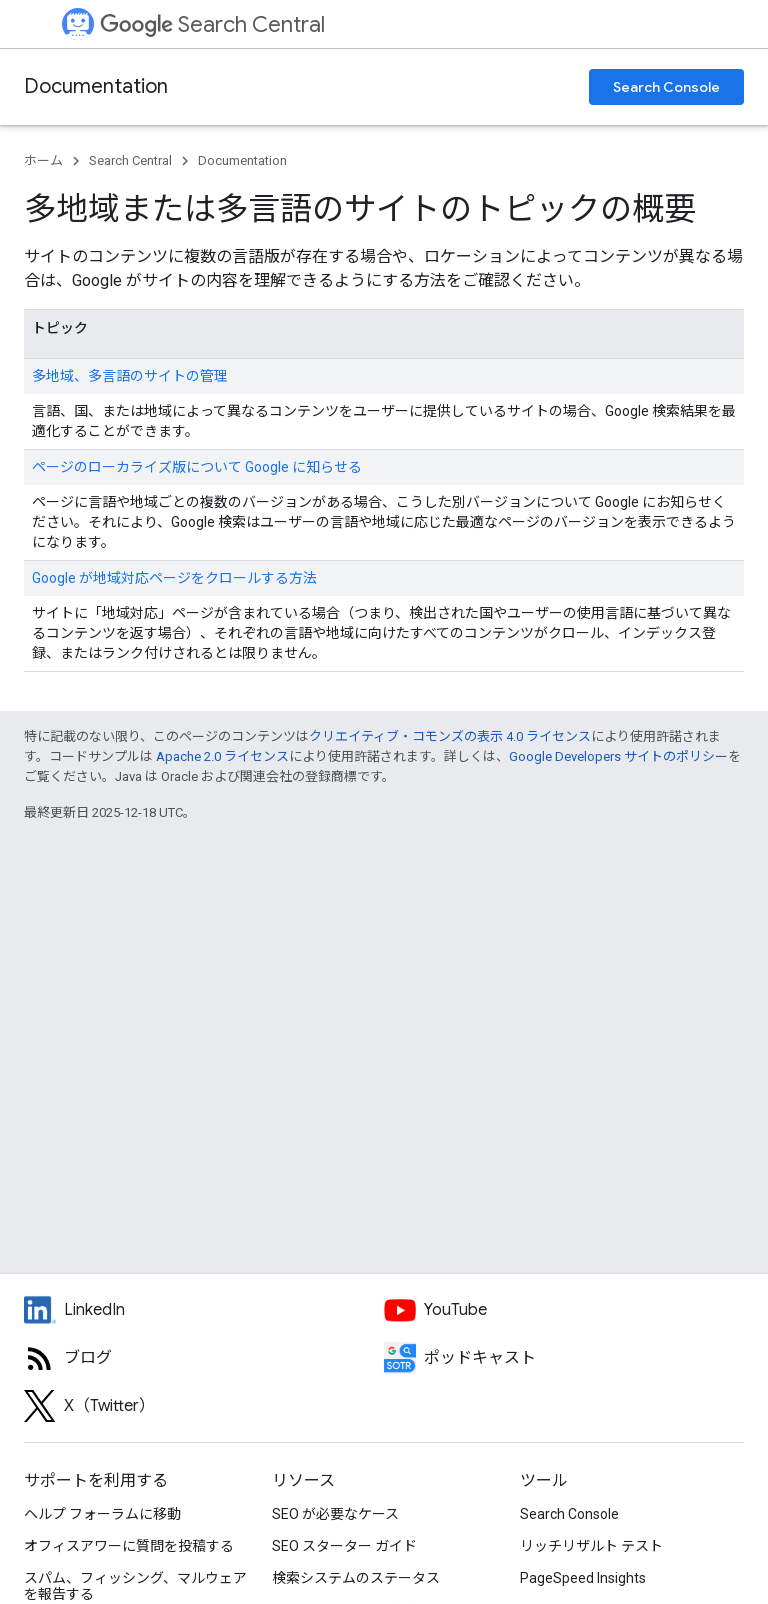 The height and width of the screenshot is (1604, 768). Describe the element at coordinates (591, 1546) in the screenshot. I see `リッチリザルト テスト` at that location.